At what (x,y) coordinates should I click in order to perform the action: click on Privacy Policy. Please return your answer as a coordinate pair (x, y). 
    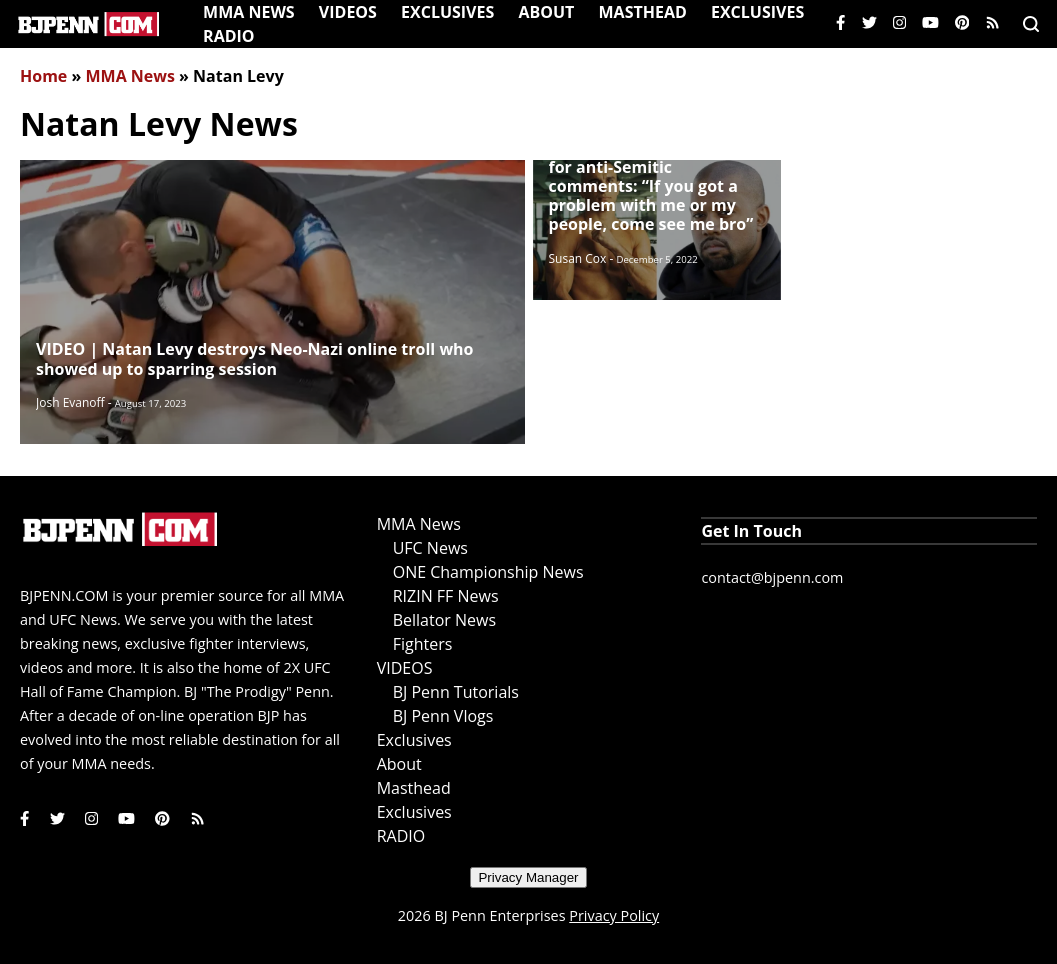
    Looking at the image, I should click on (614, 915).